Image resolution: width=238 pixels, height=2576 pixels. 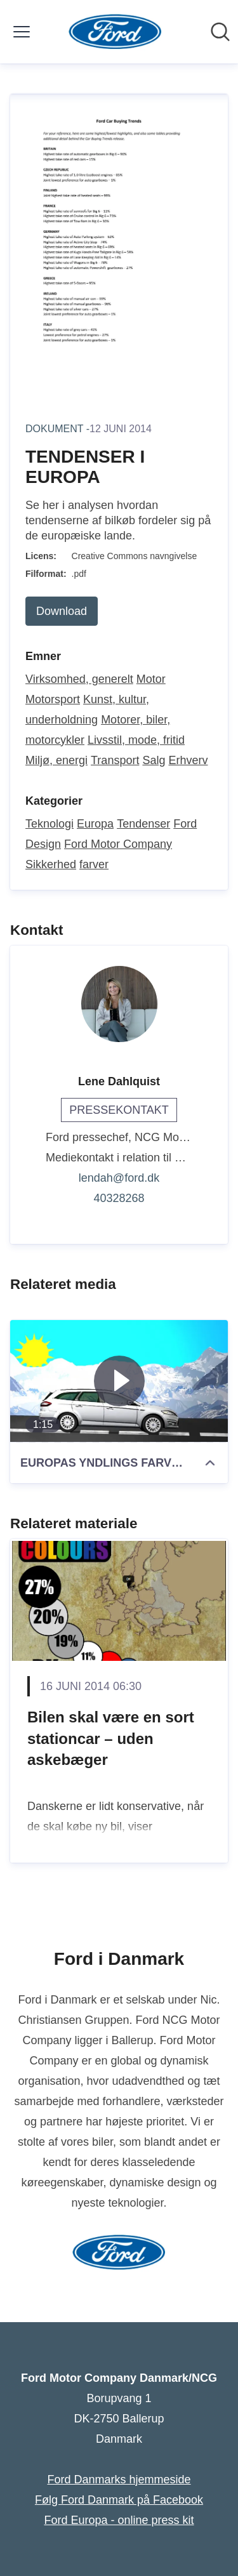 I want to click on [Søg i nyhedsrummet], so click(x=220, y=32).